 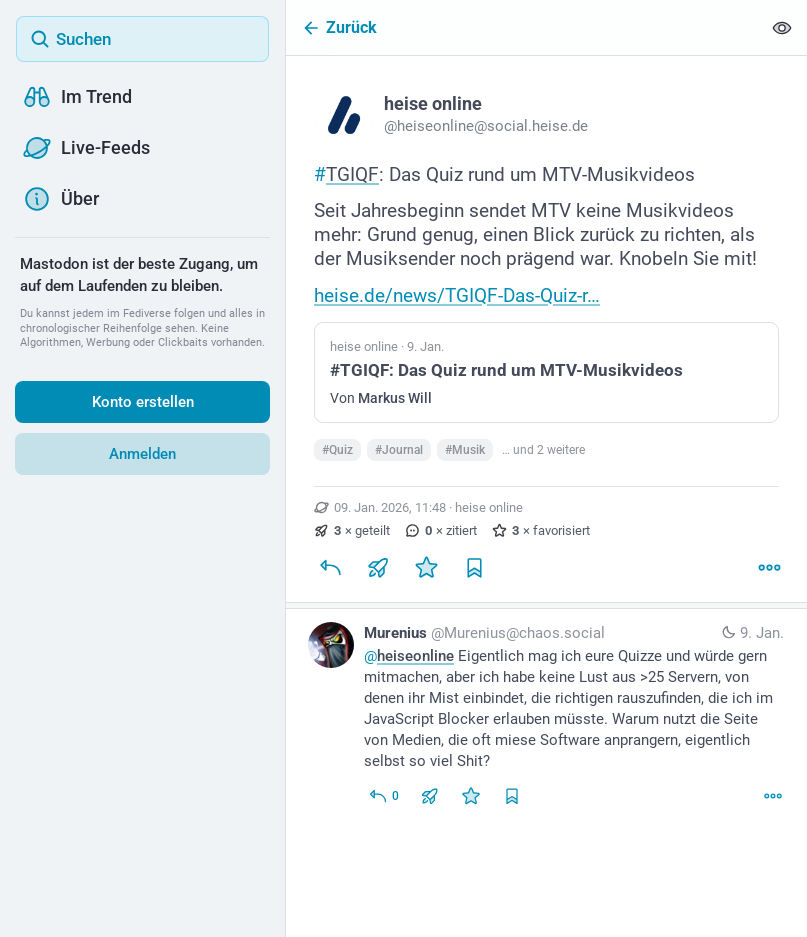 I want to click on [Allen antworten], so click(x=383, y=802).